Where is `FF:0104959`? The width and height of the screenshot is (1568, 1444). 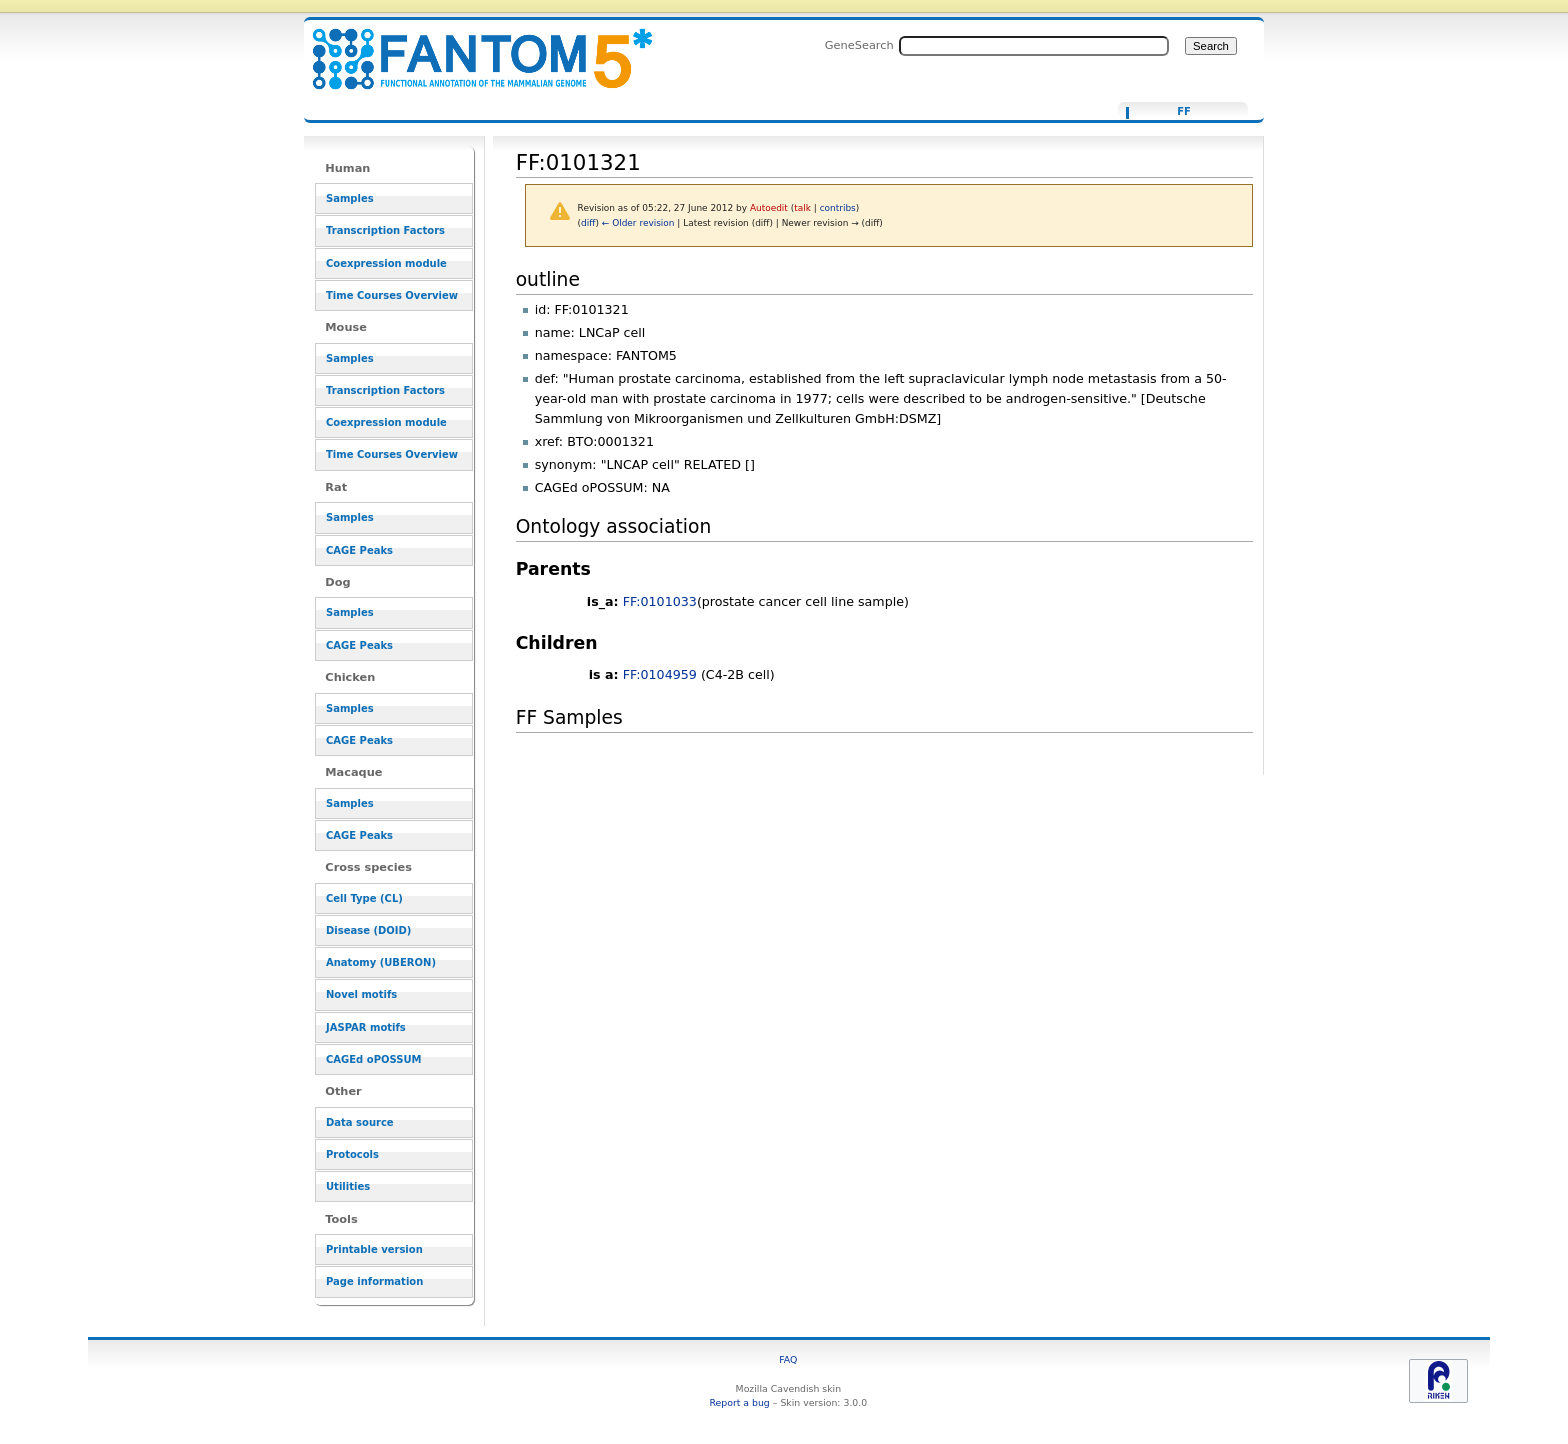
FF:0104959 is located at coordinates (660, 674).